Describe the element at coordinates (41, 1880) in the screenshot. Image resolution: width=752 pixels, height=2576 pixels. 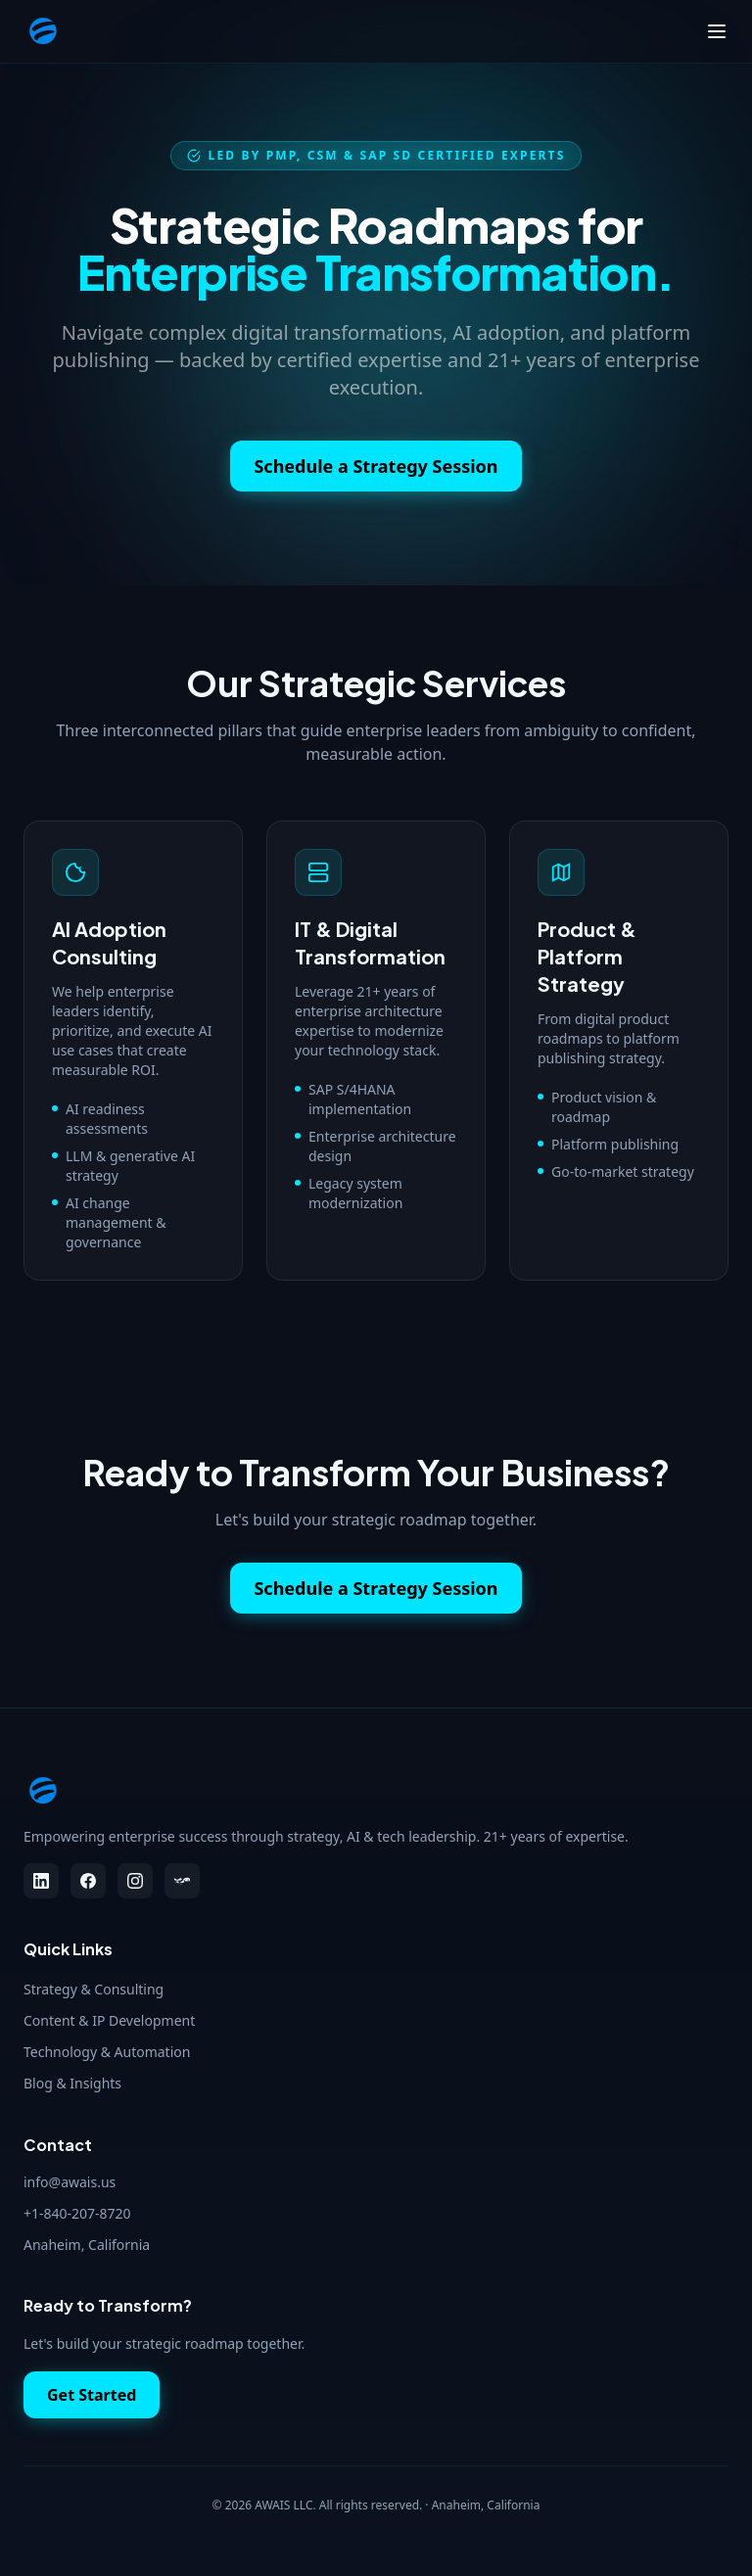
I see `[LinkedIn]` at that location.